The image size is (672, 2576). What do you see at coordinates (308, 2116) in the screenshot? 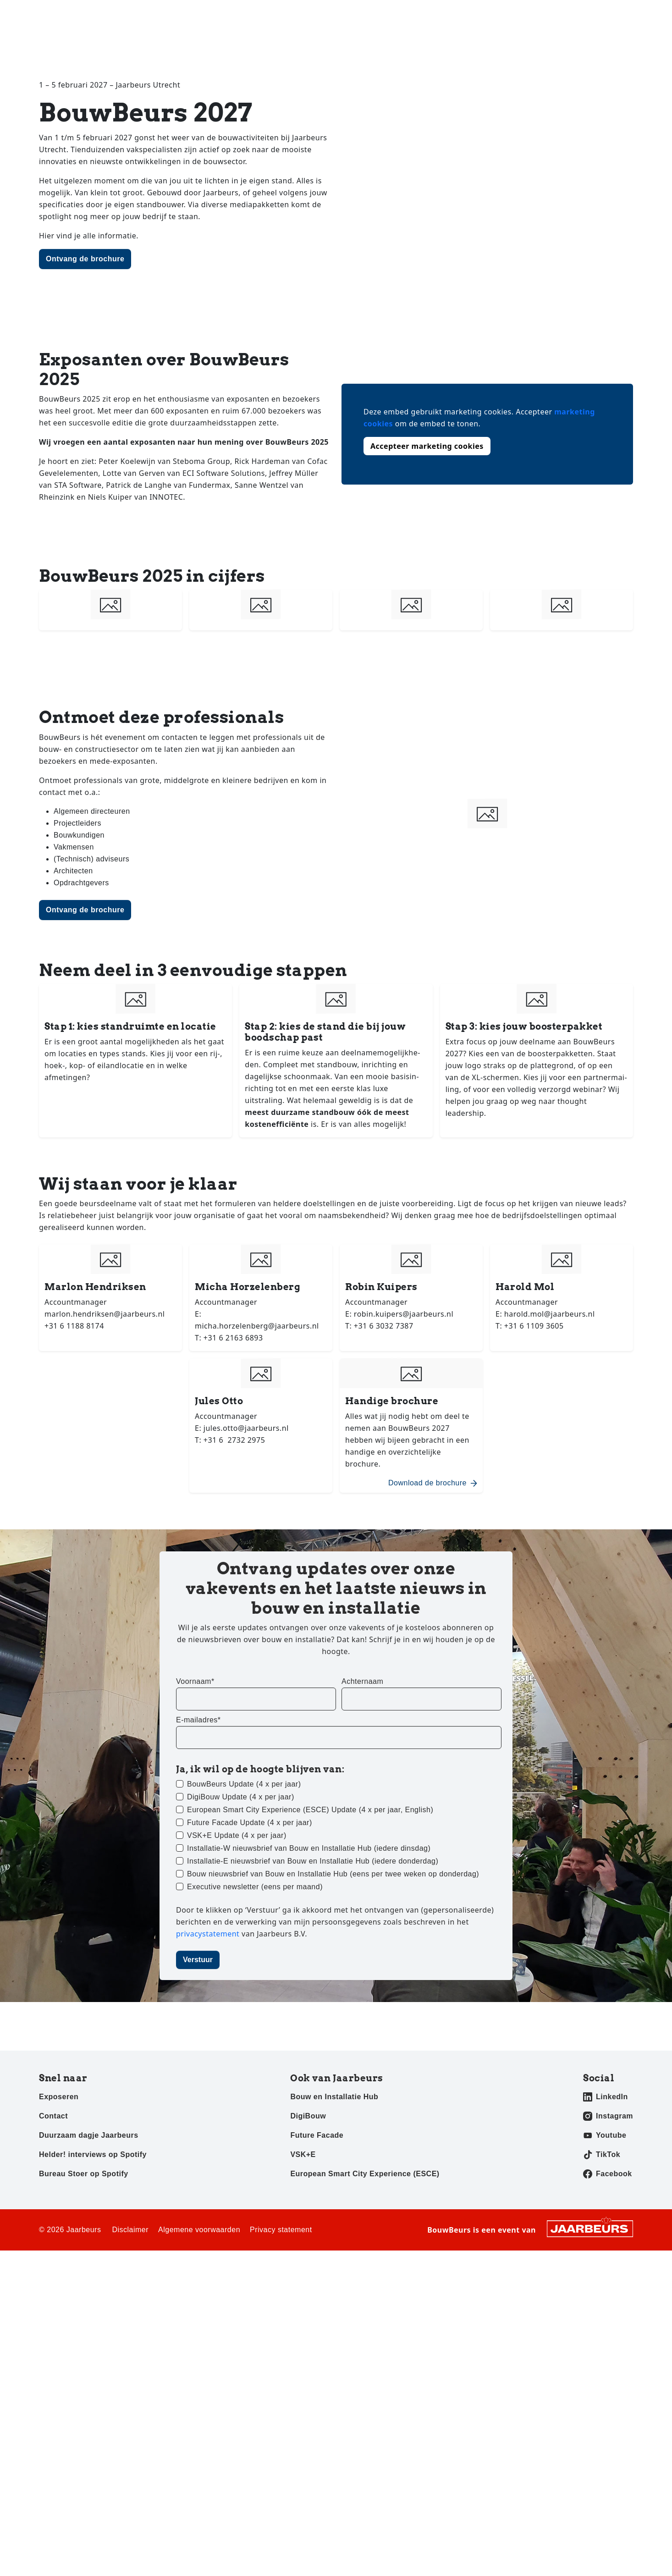
I see `DigiBouw` at bounding box center [308, 2116].